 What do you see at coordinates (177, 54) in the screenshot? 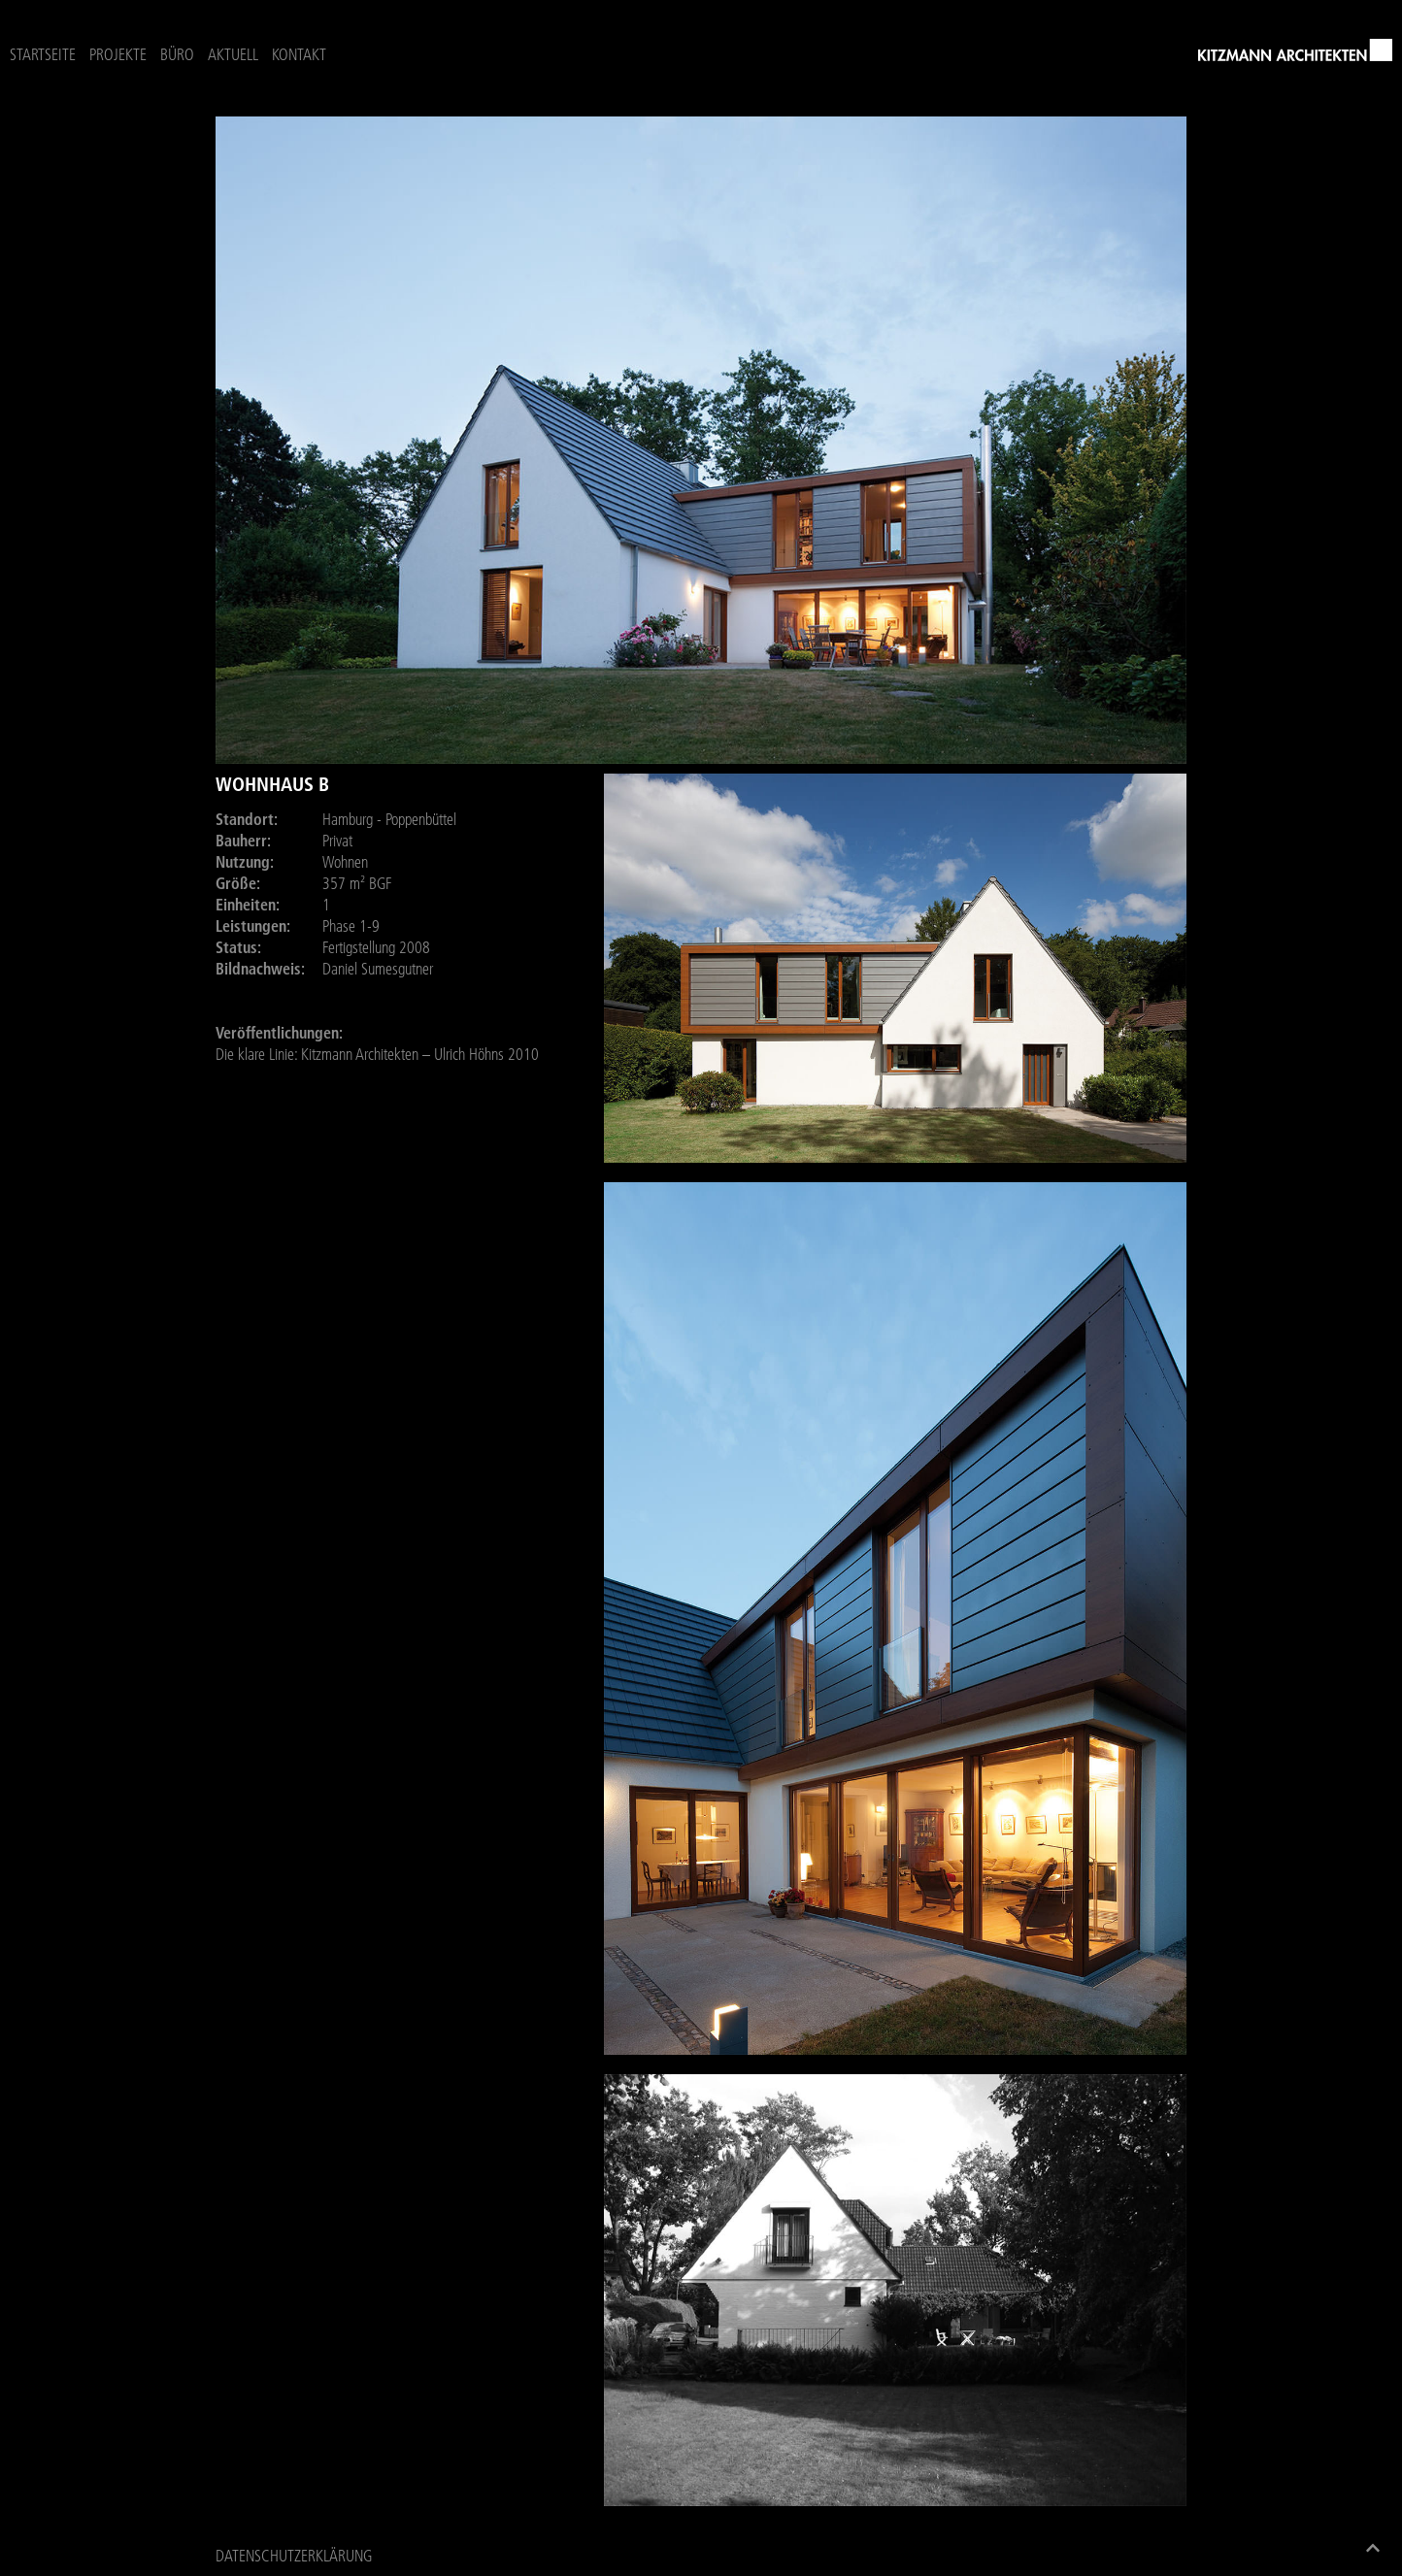
I see `Büro` at bounding box center [177, 54].